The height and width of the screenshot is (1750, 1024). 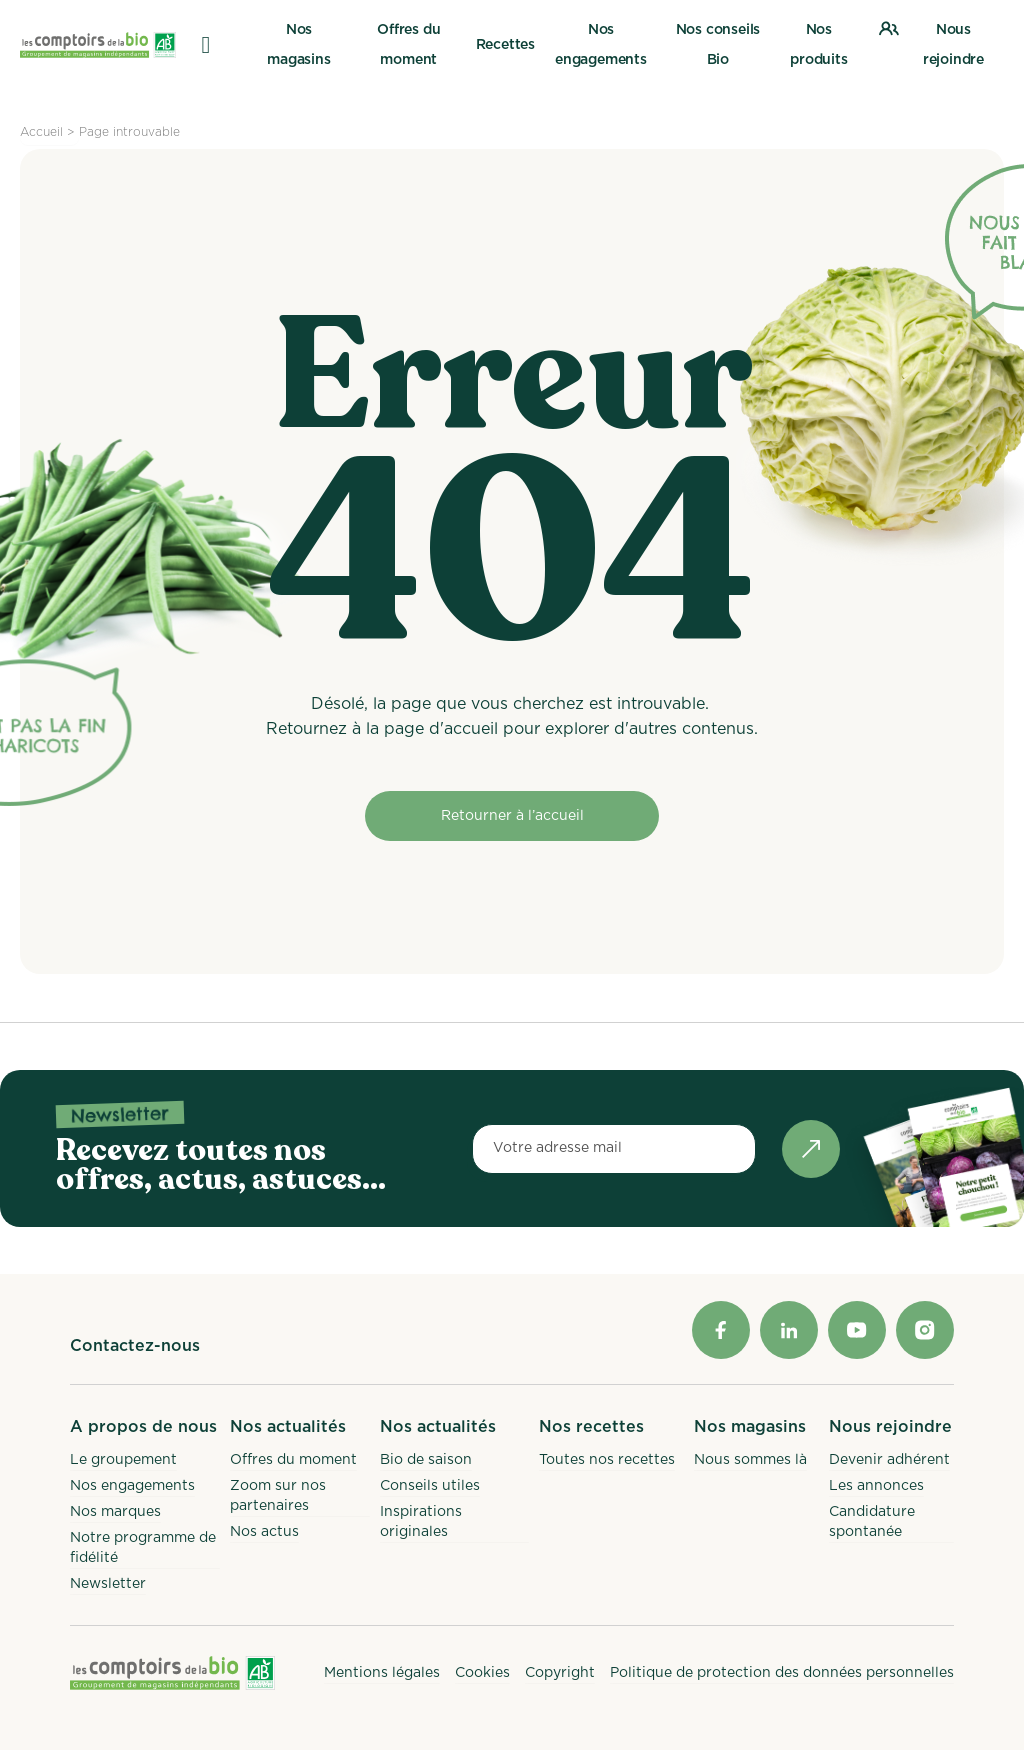 I want to click on Contactez-nous, so click(x=135, y=1346).